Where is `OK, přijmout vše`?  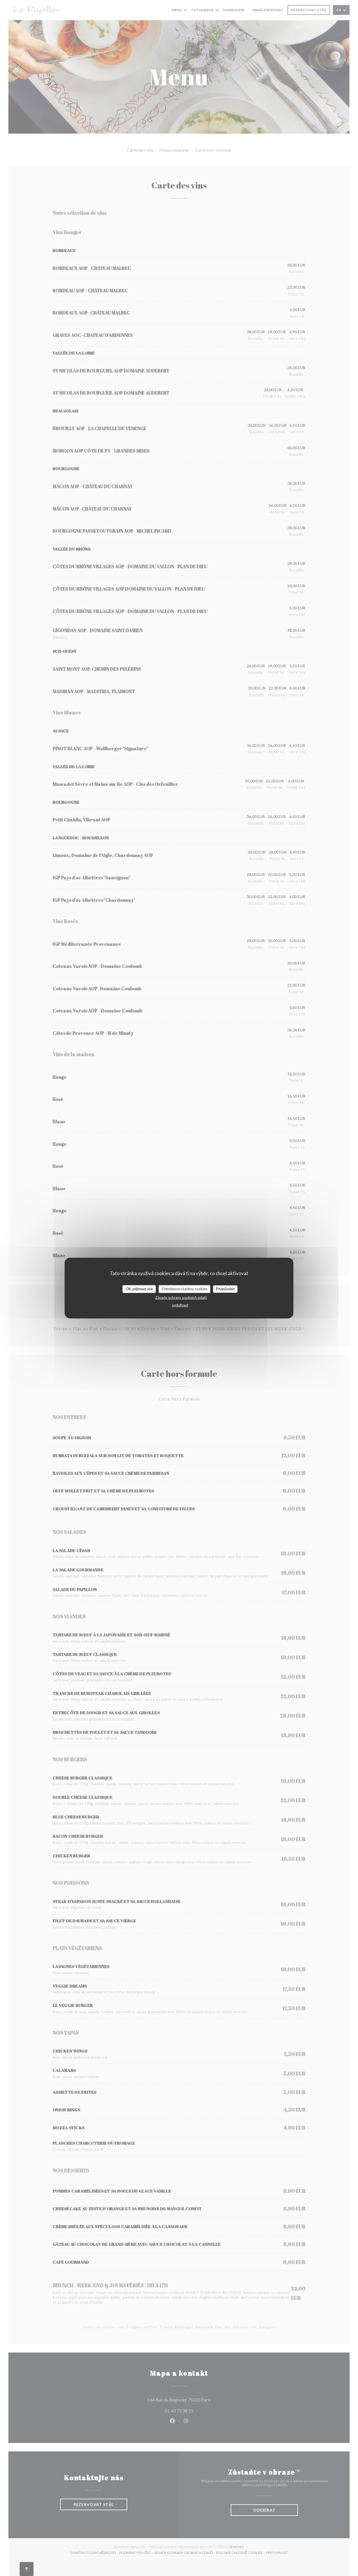 OK, přijmout vše is located at coordinates (139, 1289).